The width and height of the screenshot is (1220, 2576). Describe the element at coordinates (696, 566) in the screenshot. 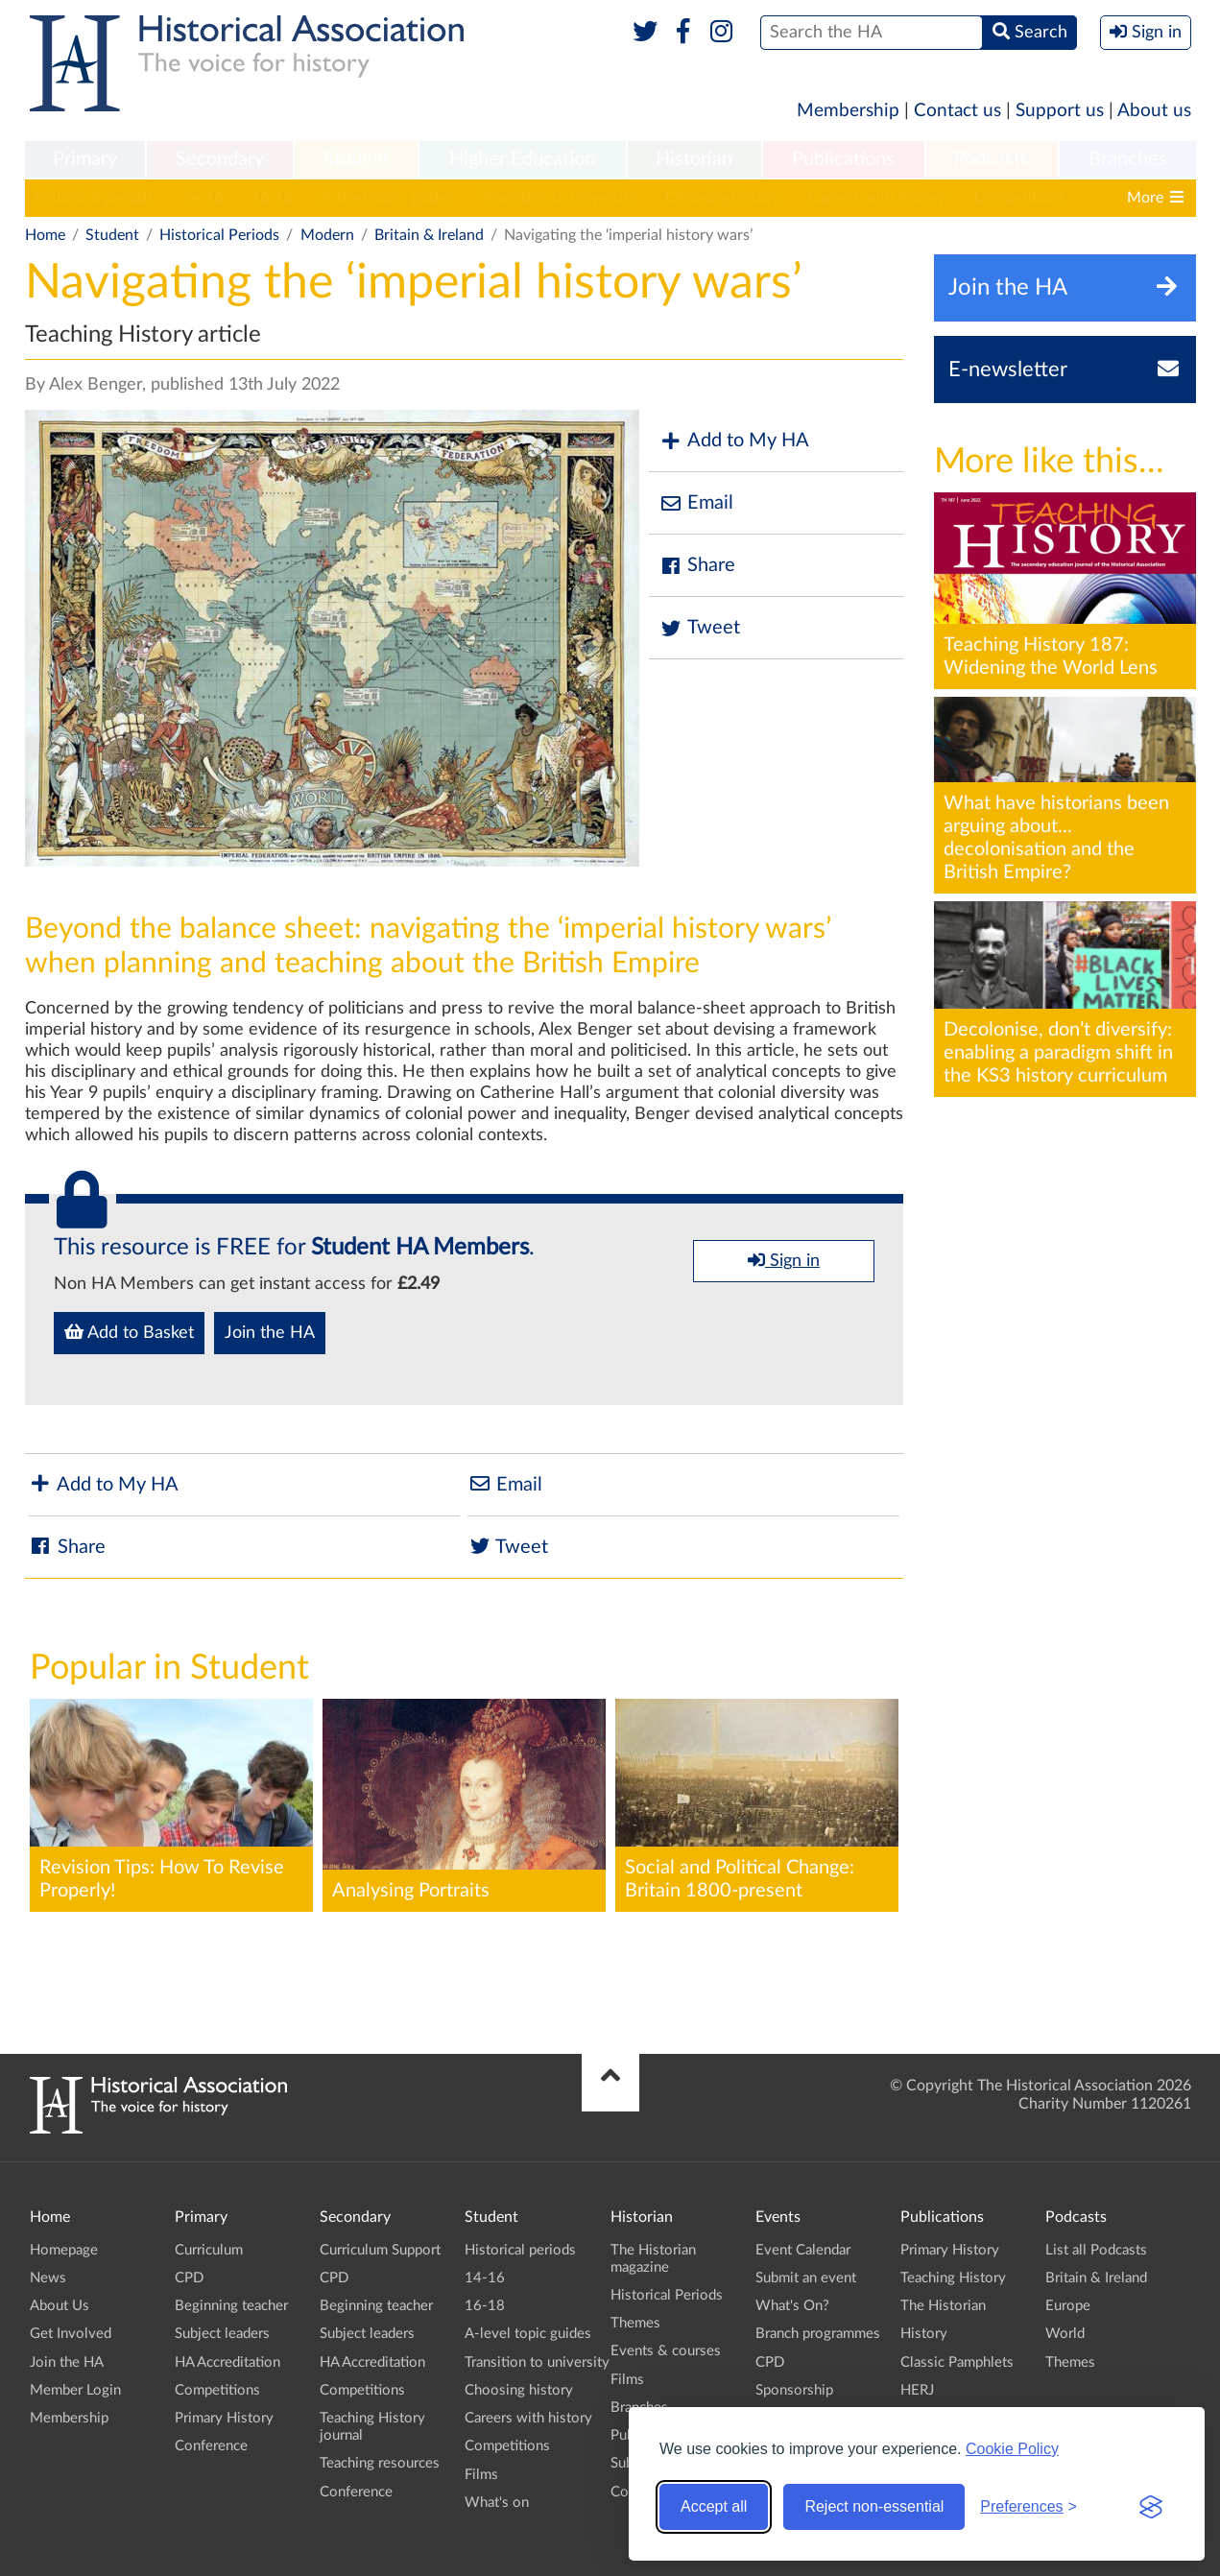

I see `Share` at that location.